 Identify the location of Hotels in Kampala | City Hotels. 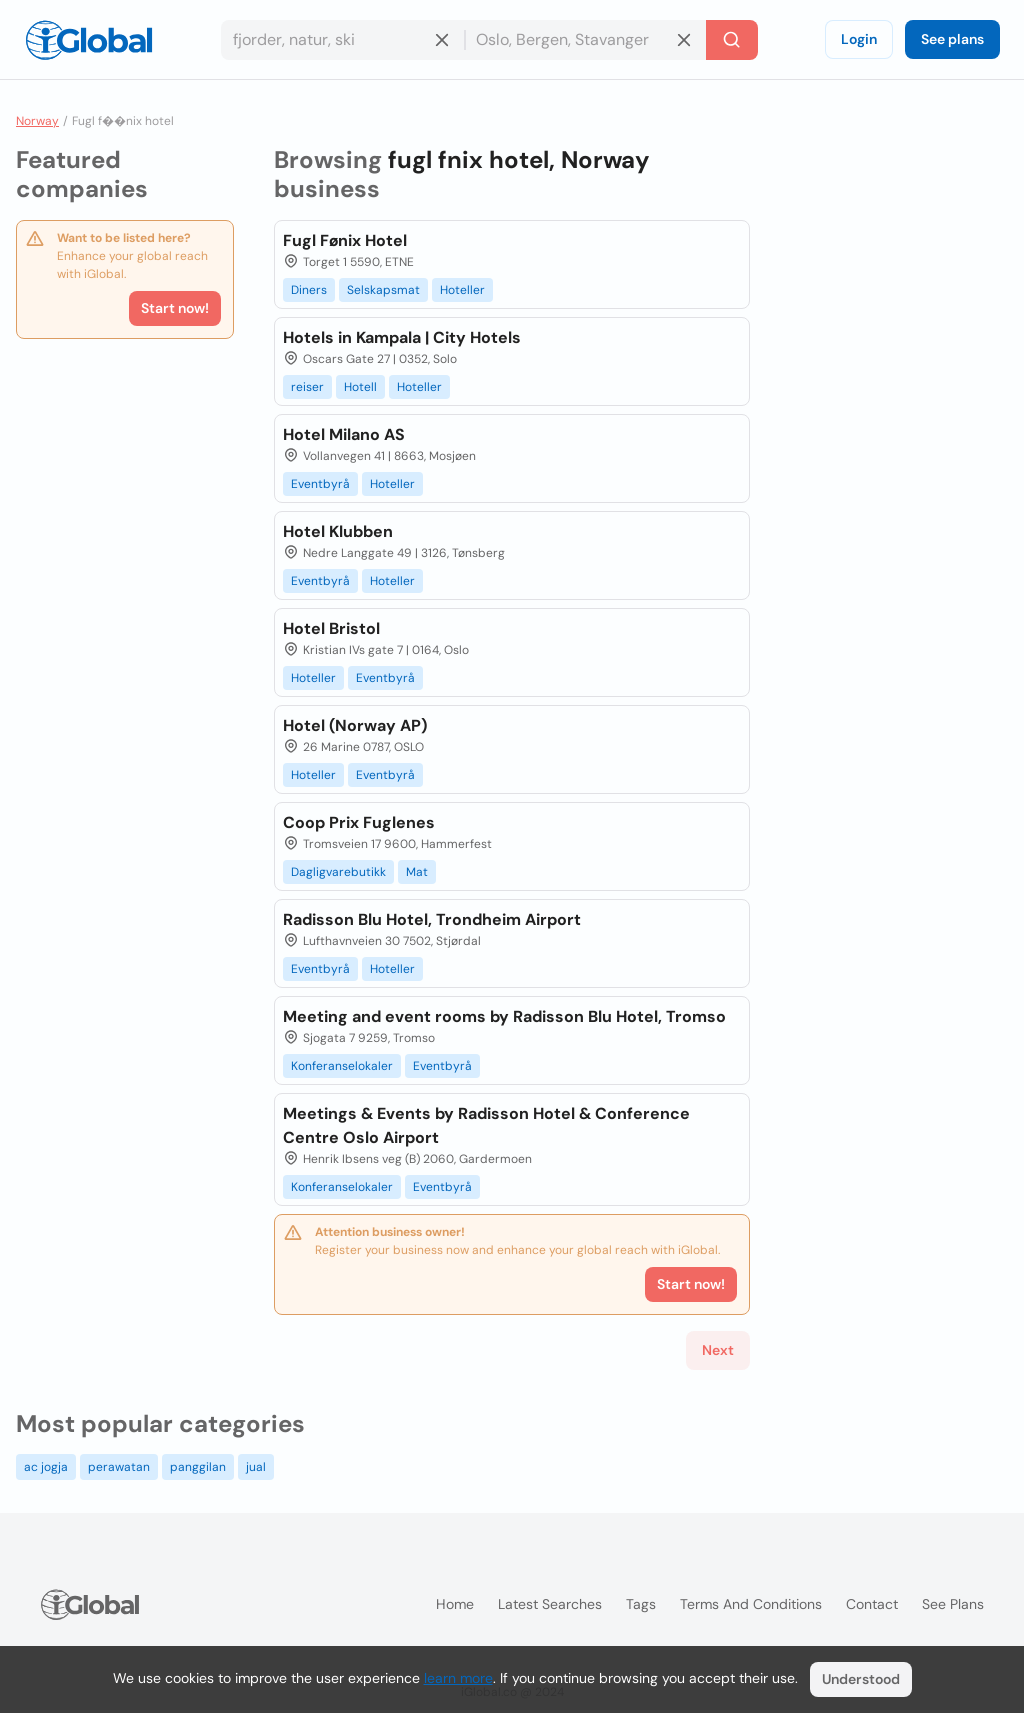
(402, 337).